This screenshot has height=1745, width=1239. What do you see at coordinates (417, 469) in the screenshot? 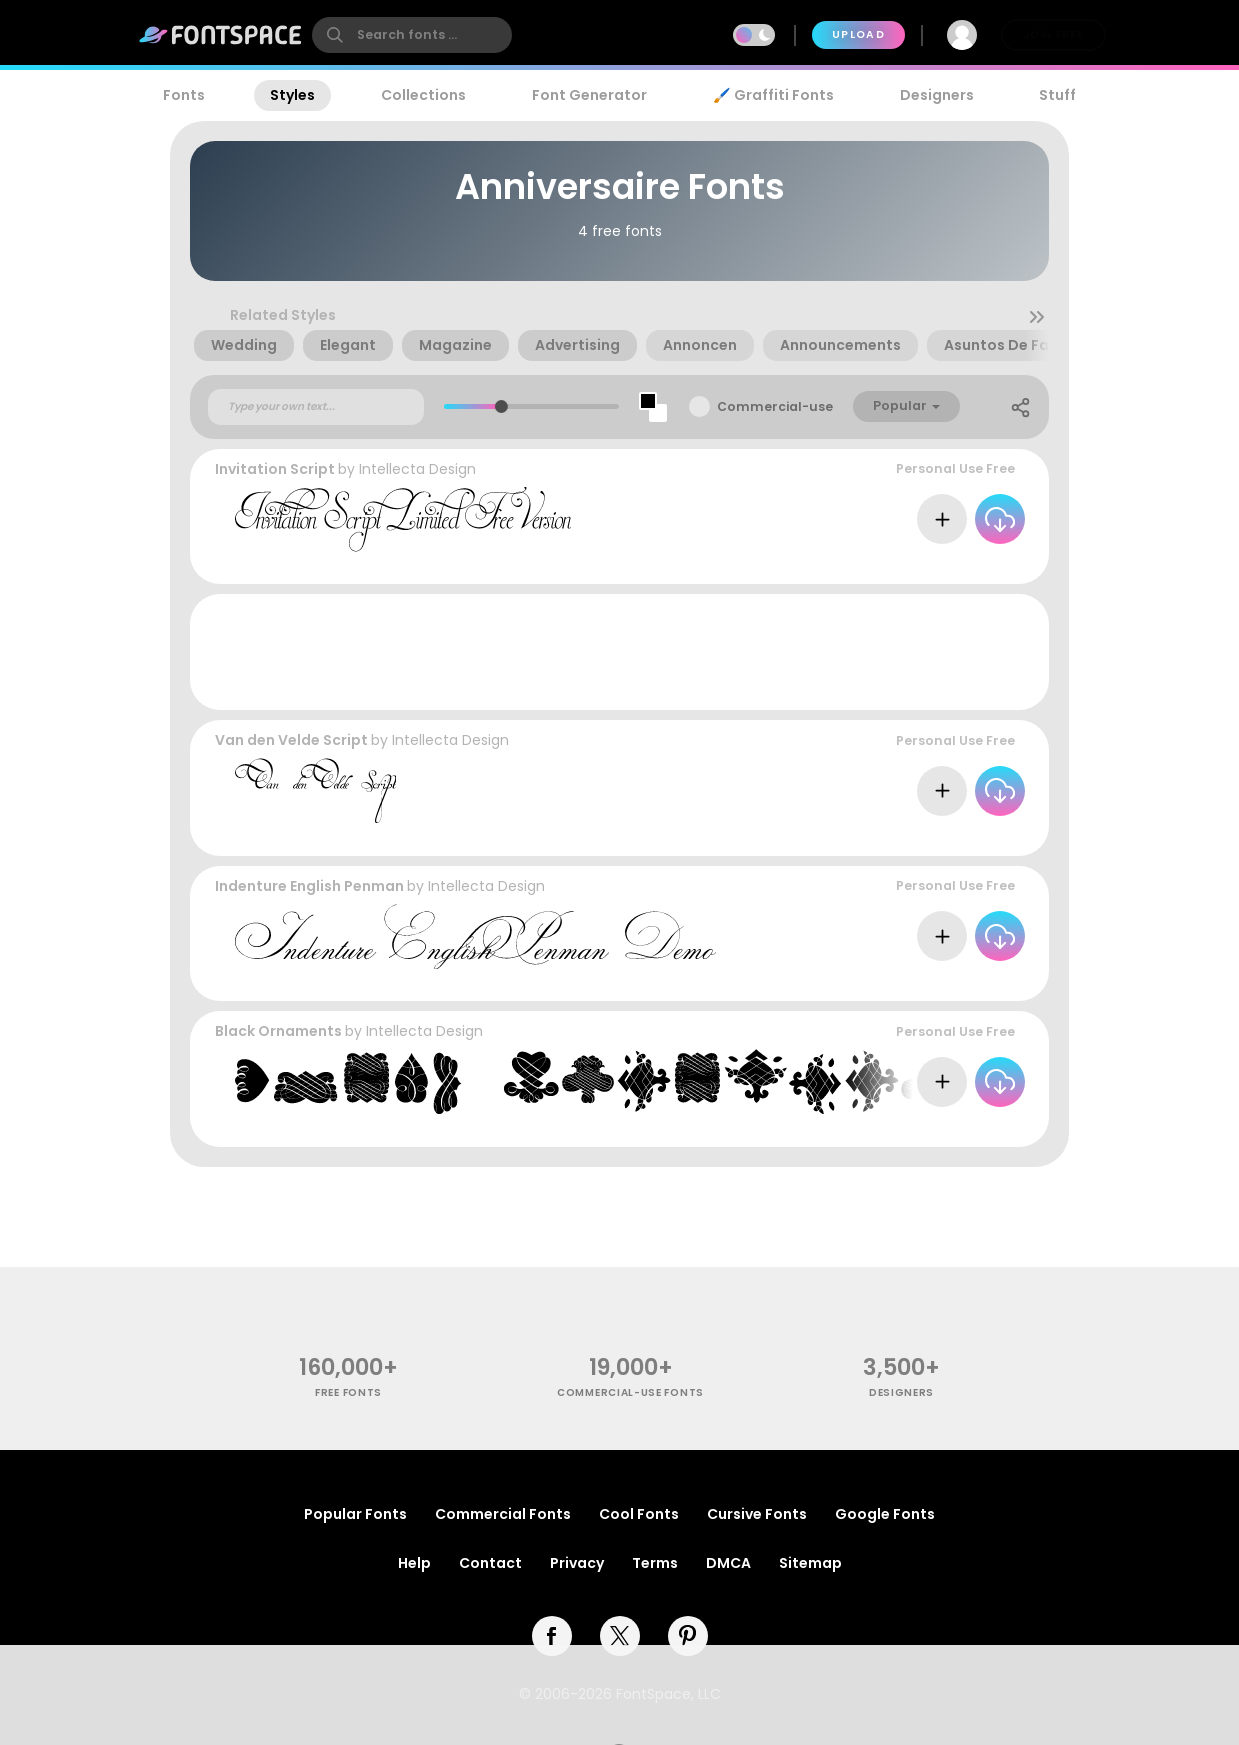
I see `Intellecta Design` at bounding box center [417, 469].